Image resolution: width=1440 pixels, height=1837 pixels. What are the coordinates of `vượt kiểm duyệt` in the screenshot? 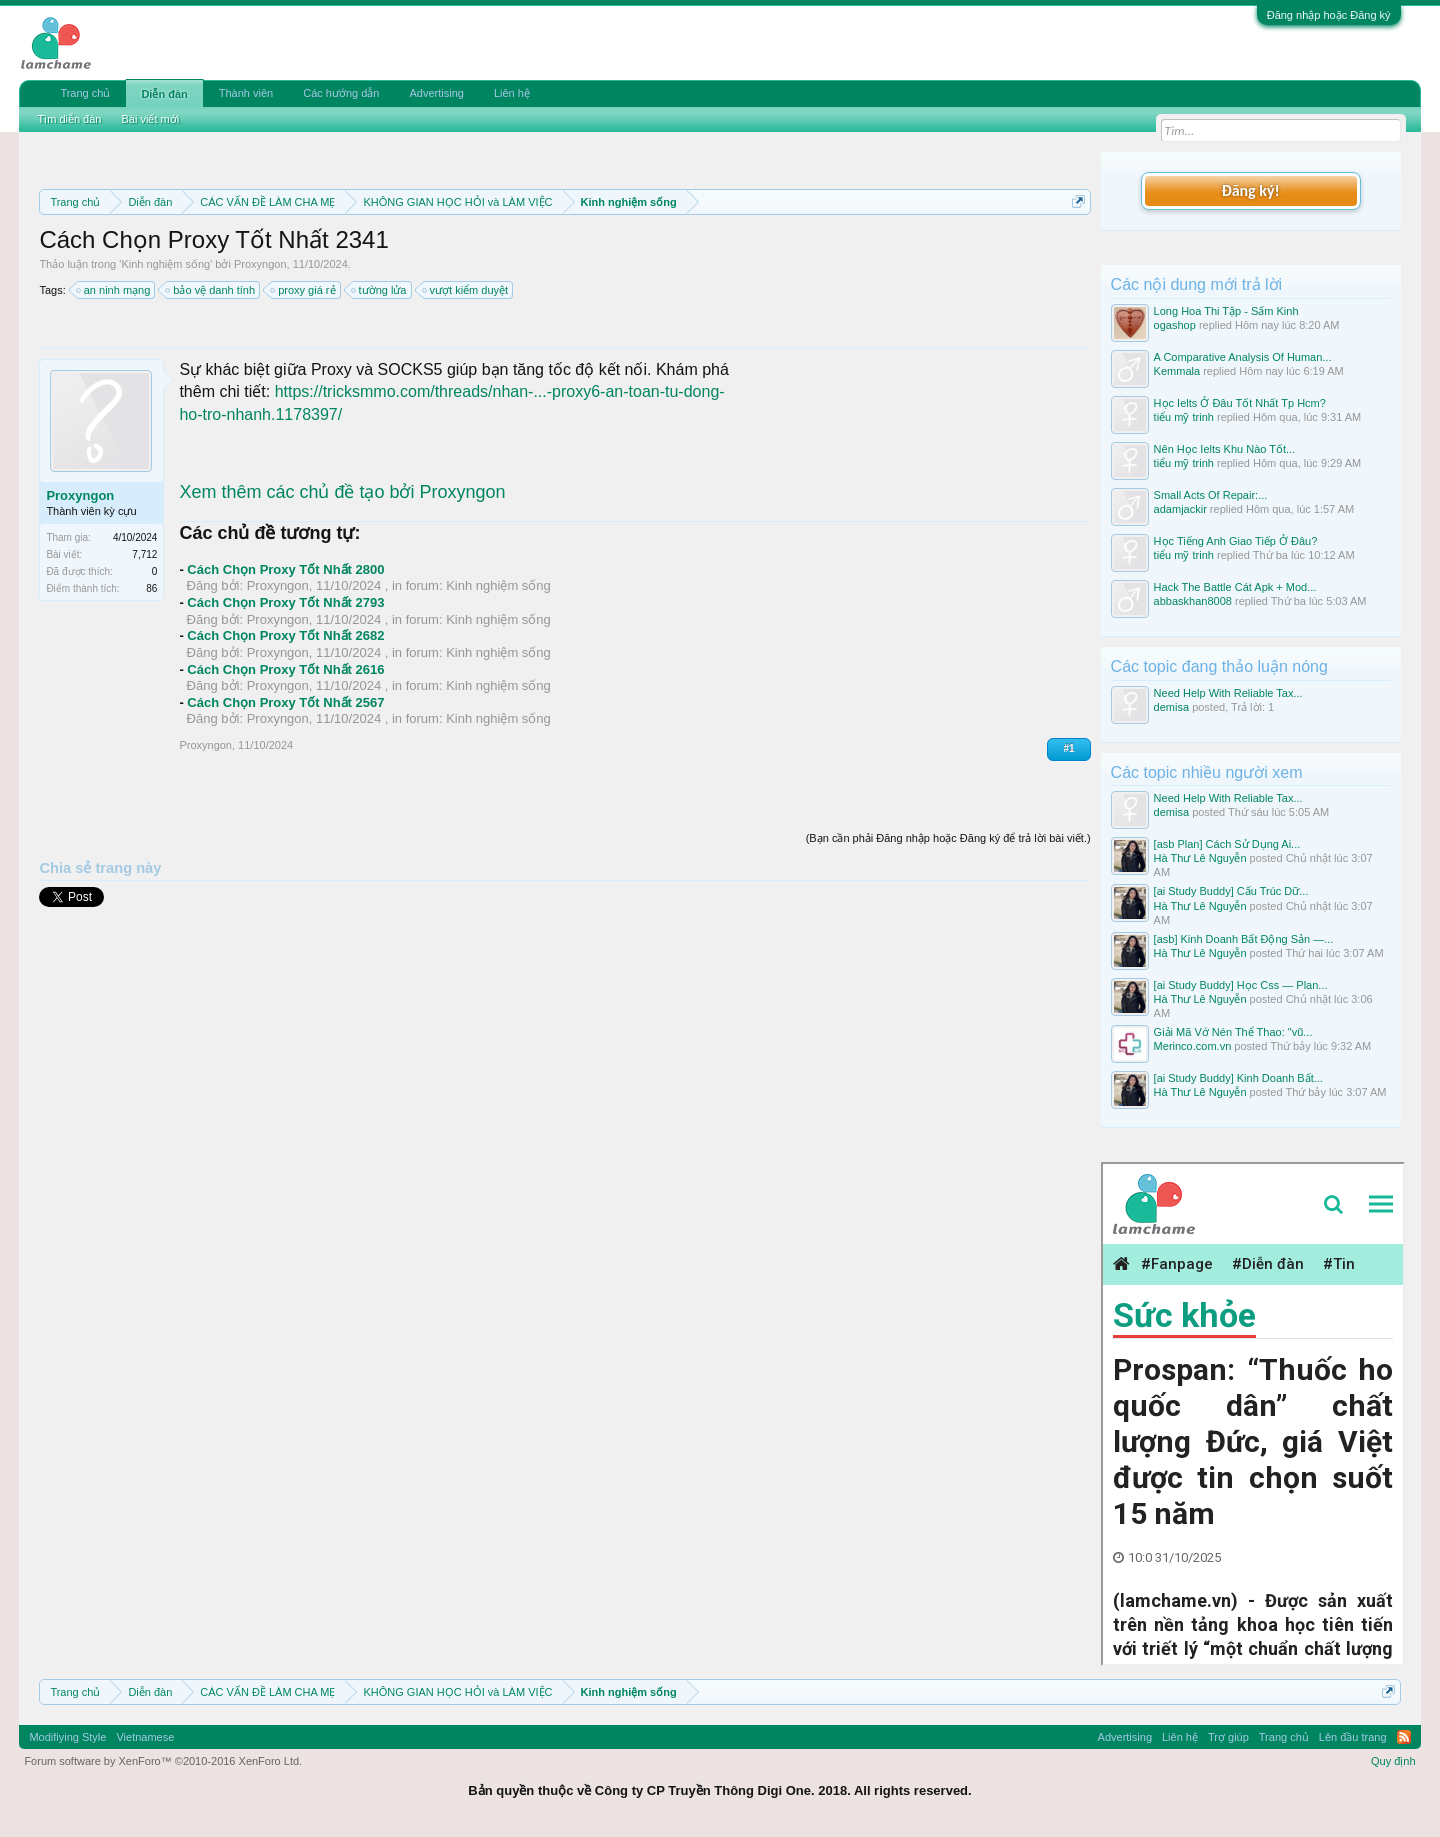 It's located at (466, 290).